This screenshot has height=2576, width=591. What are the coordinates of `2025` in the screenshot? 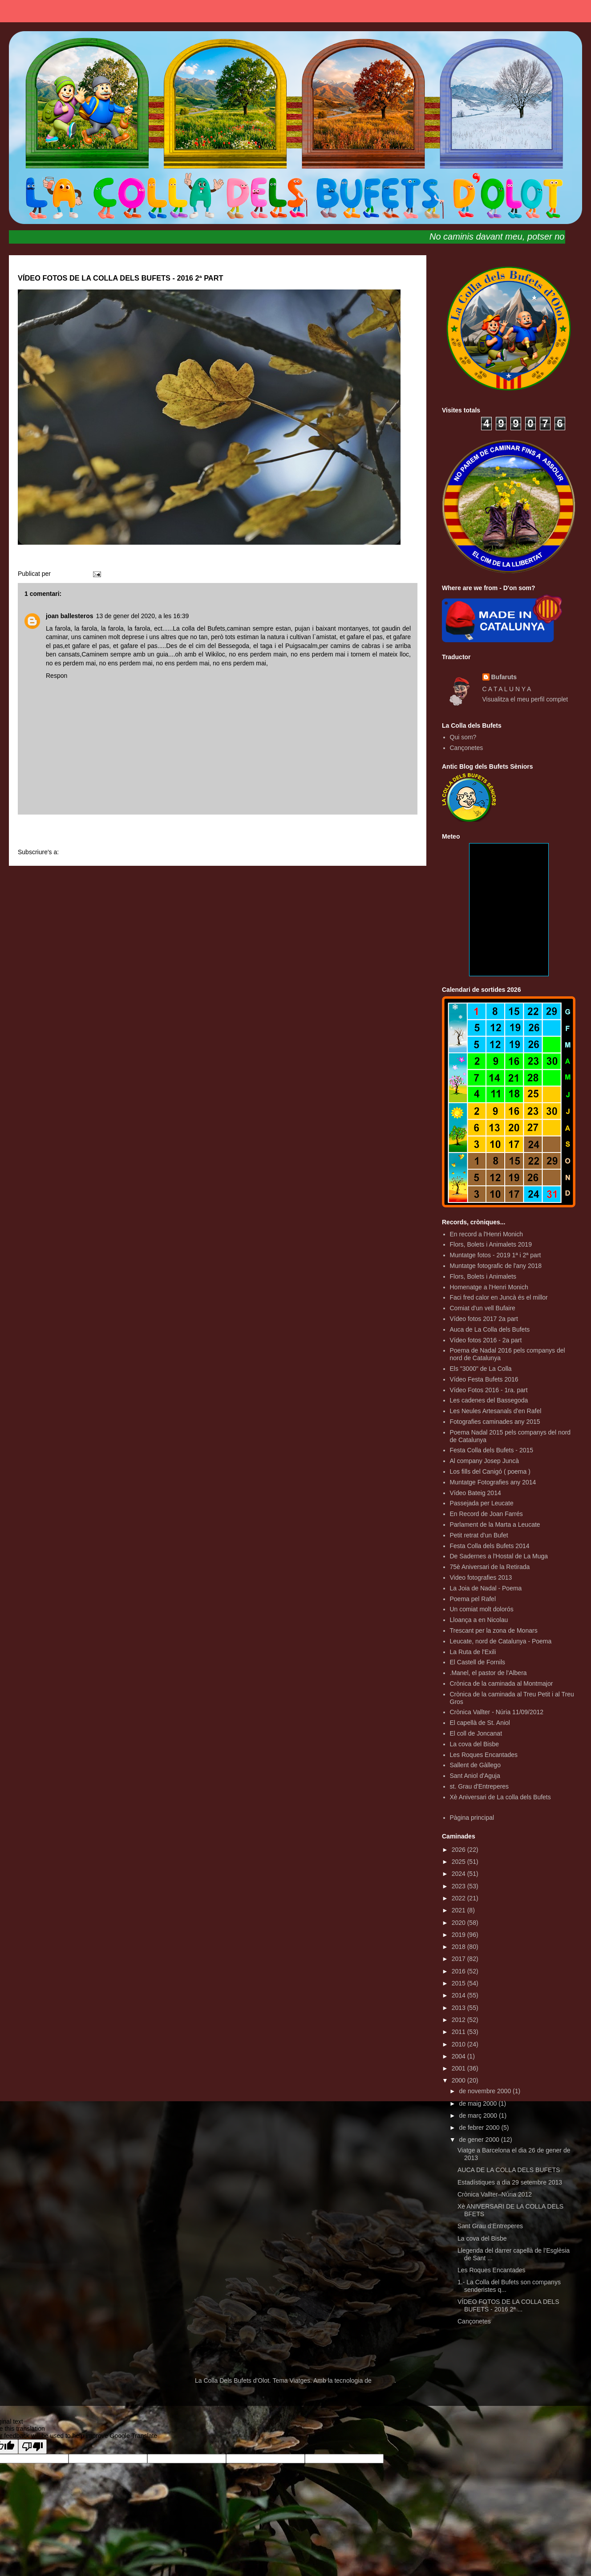 It's located at (459, 1861).